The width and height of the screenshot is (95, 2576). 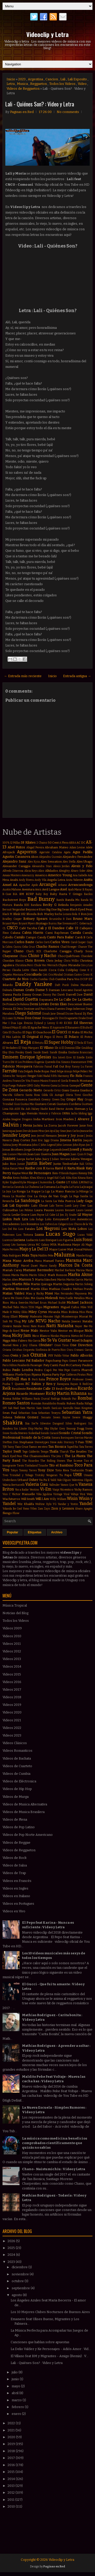 I want to click on Calle 13, so click(x=72, y=928).